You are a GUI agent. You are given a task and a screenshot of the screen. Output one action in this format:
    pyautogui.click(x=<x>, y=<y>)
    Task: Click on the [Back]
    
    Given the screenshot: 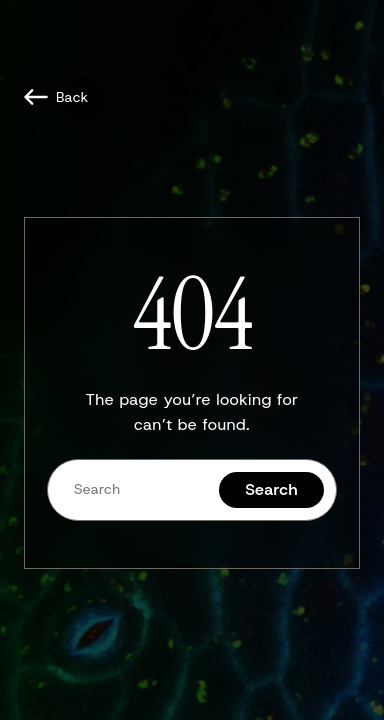 What is the action you would take?
    pyautogui.click(x=56, y=97)
    